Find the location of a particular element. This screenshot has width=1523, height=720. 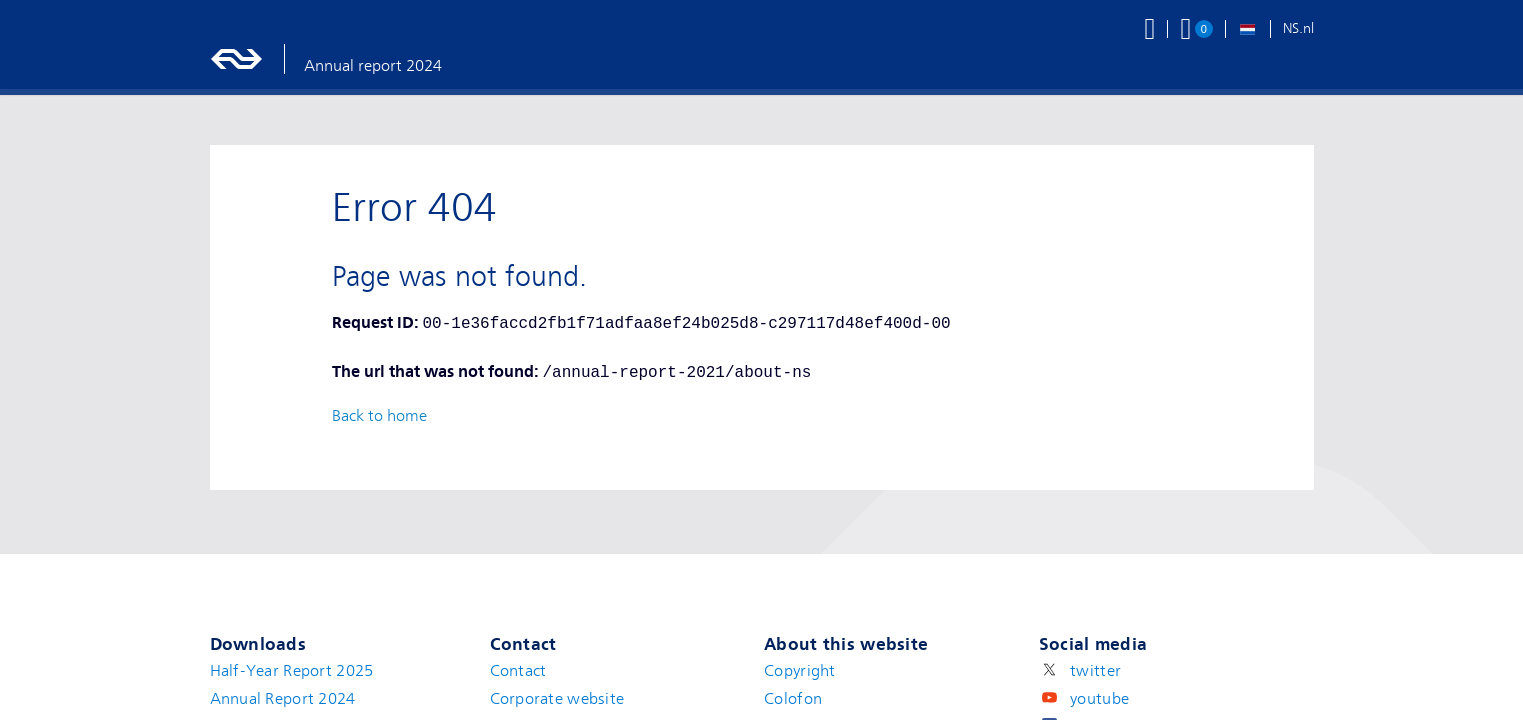

Annual Report 2024 is located at coordinates (283, 699).